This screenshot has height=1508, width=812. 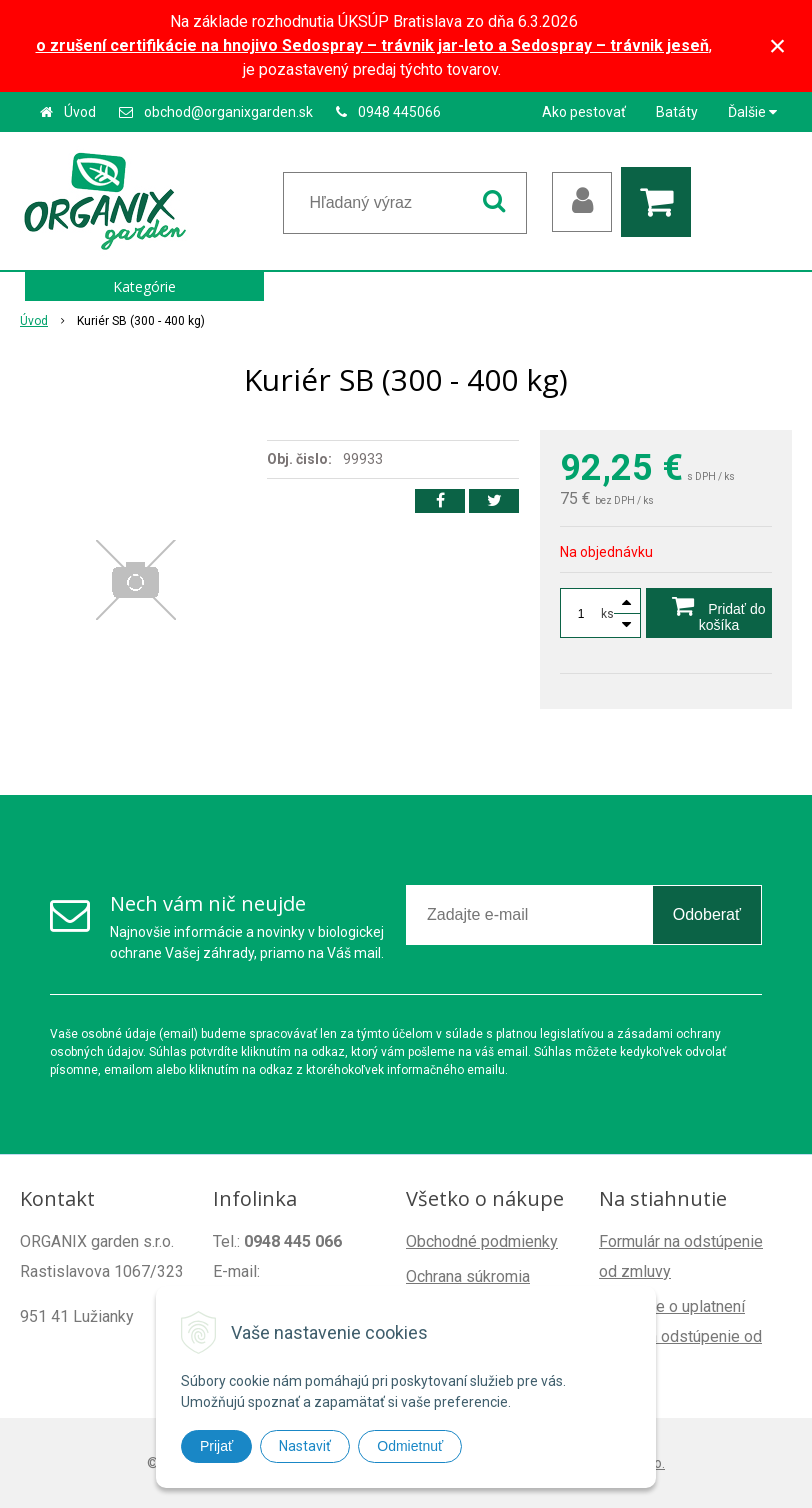 What do you see at coordinates (399, 112) in the screenshot?
I see `0948 445066` at bounding box center [399, 112].